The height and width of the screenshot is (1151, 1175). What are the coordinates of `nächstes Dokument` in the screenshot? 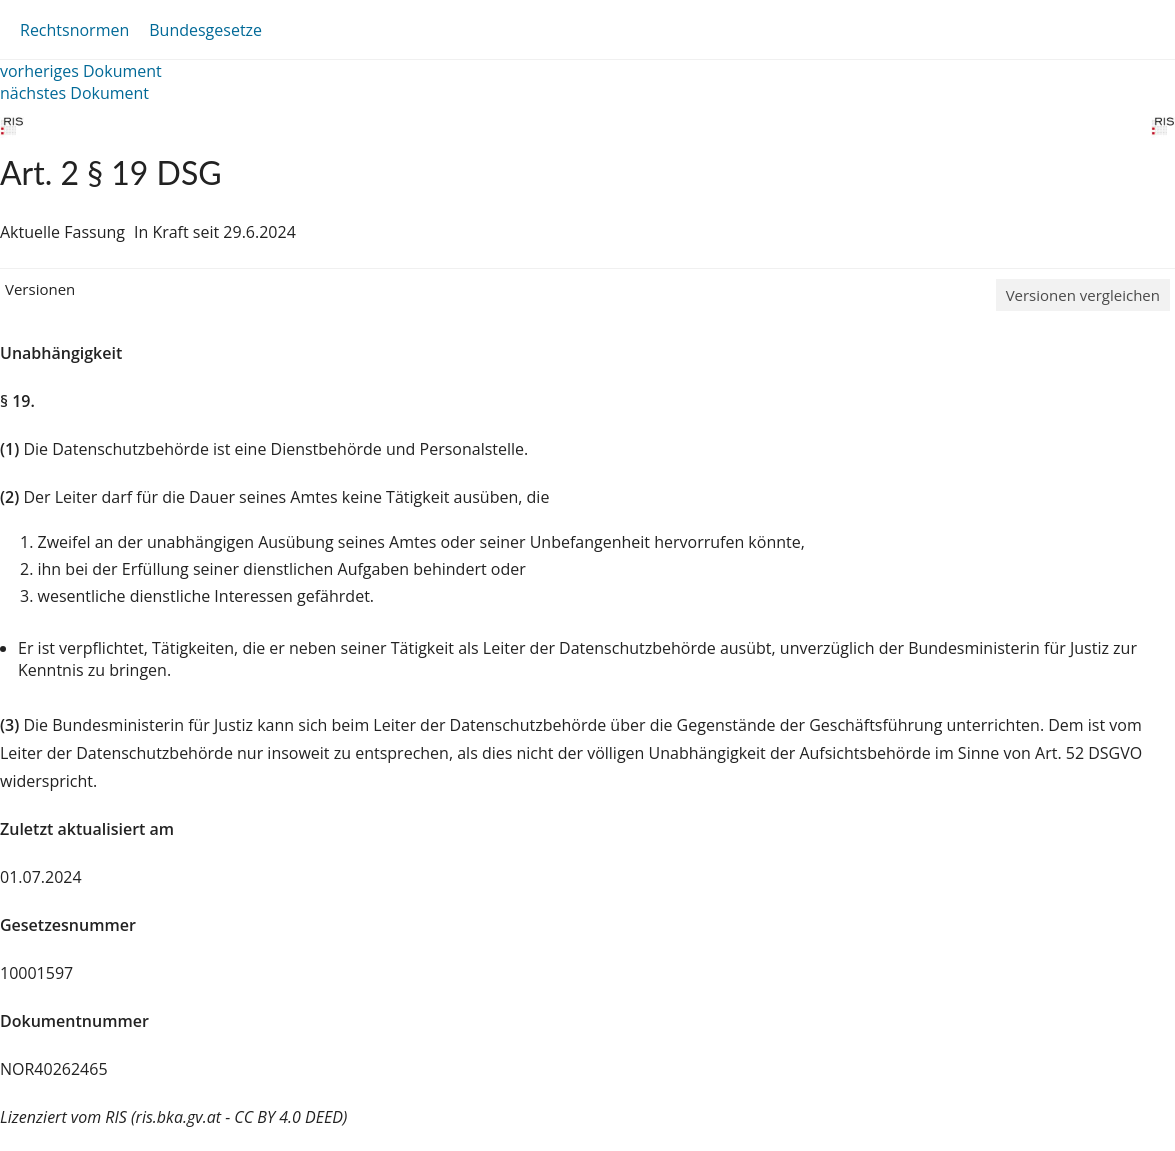 It's located at (74, 93).